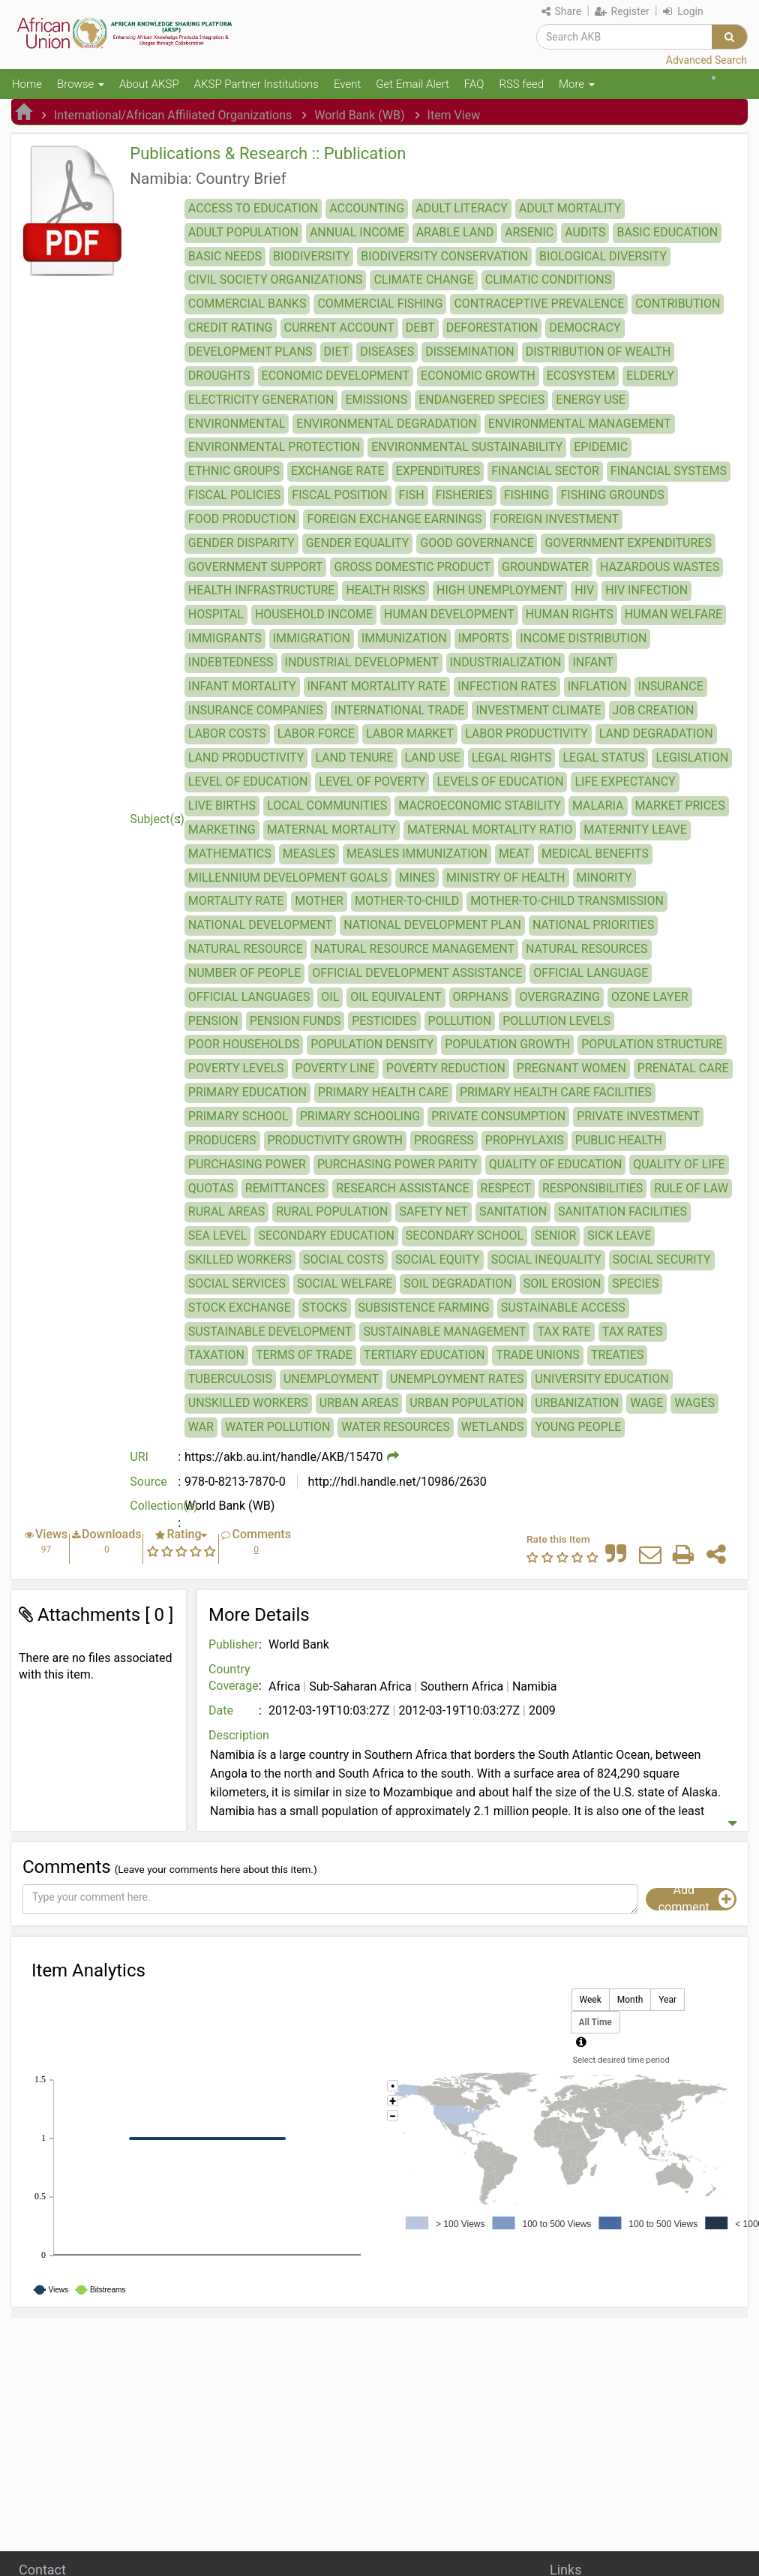 This screenshot has width=759, height=2576. I want to click on LOCAL COMMUNITIES, so click(327, 805).